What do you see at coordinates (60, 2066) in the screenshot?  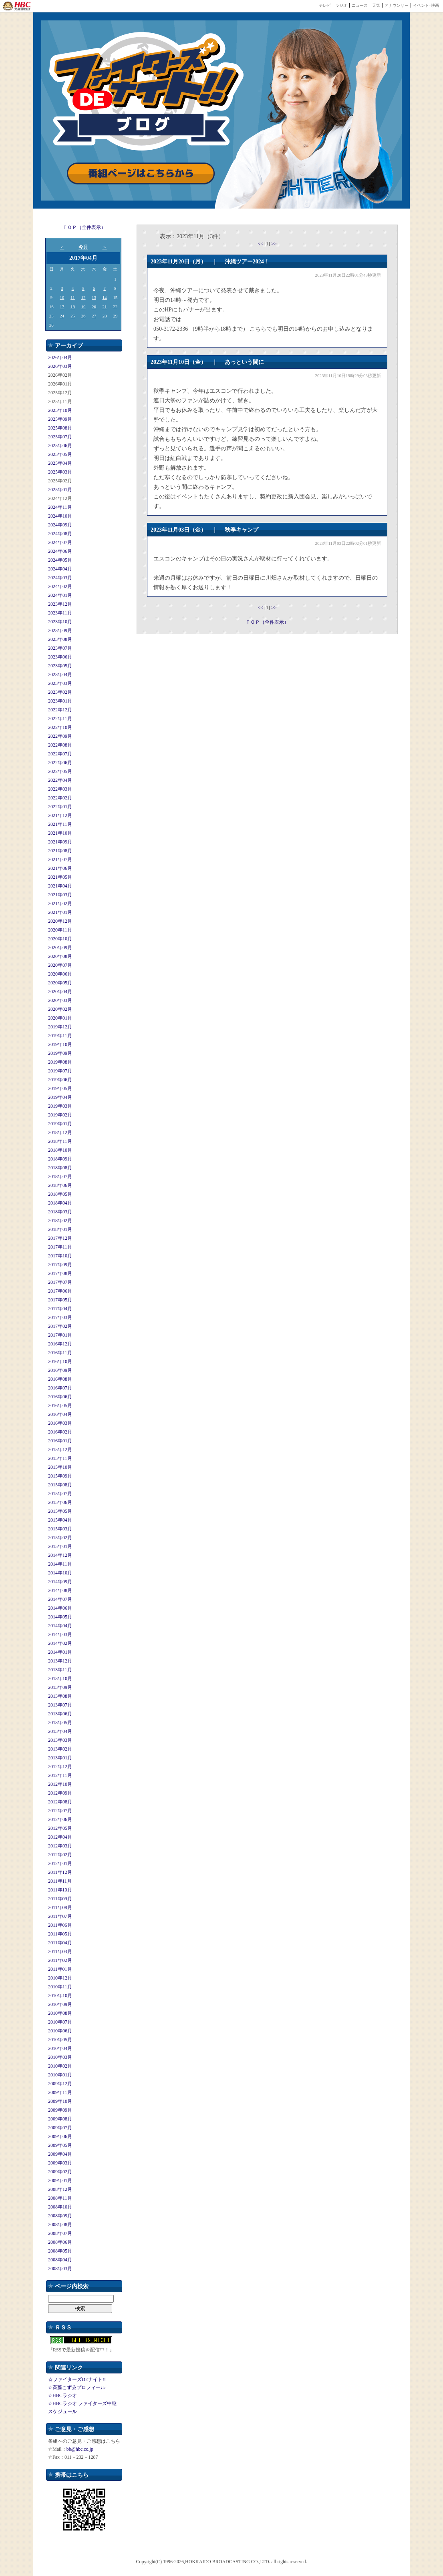 I see `2010年02月` at bounding box center [60, 2066].